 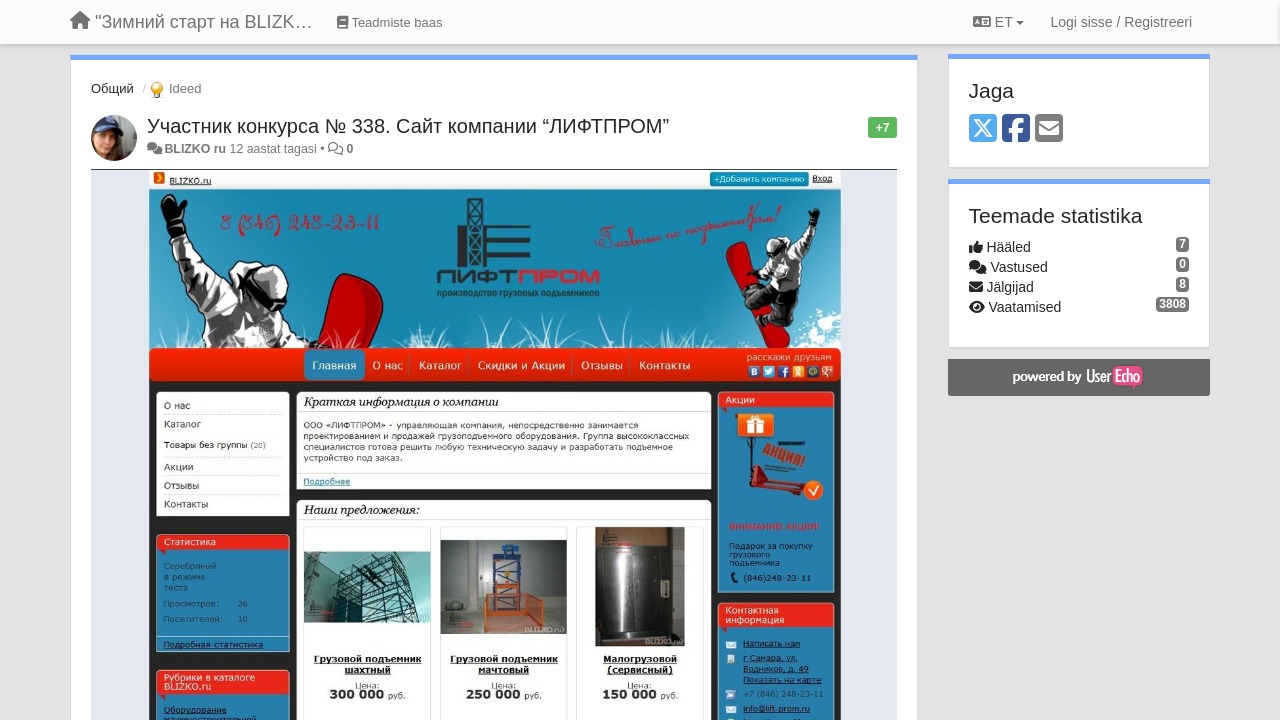 I want to click on [Facebook], so click(x=1016, y=129).